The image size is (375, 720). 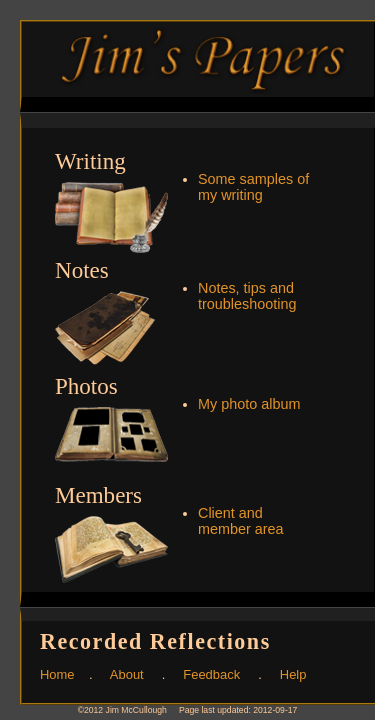 What do you see at coordinates (247, 296) in the screenshot?
I see `Notes, tips and troubleshooting` at bounding box center [247, 296].